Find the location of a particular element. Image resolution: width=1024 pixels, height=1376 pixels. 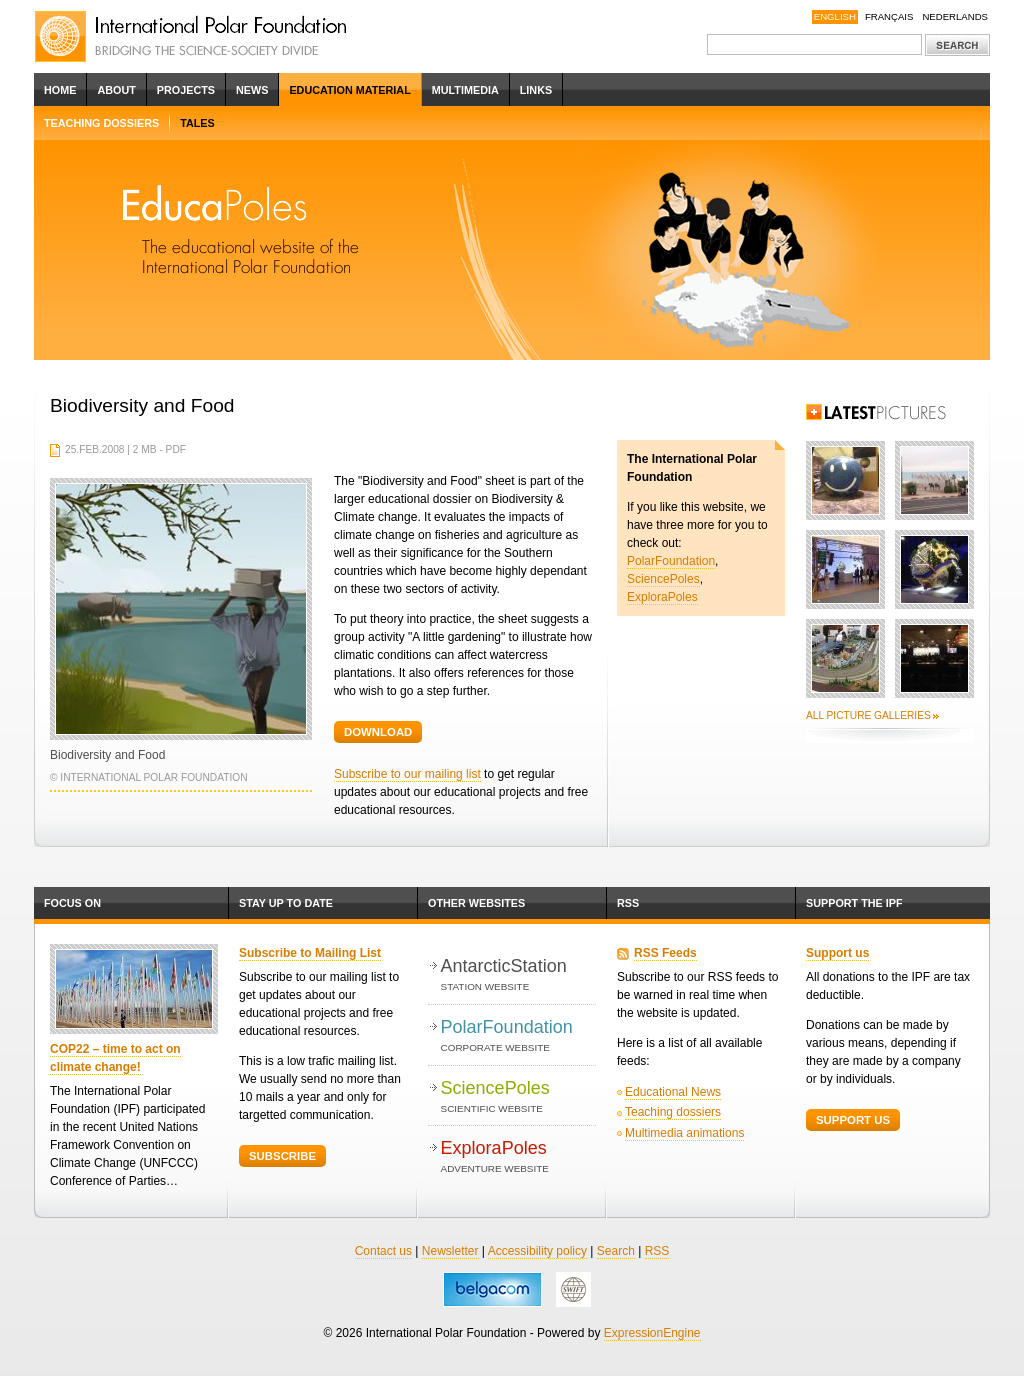

ExploraPoles is located at coordinates (662, 597).